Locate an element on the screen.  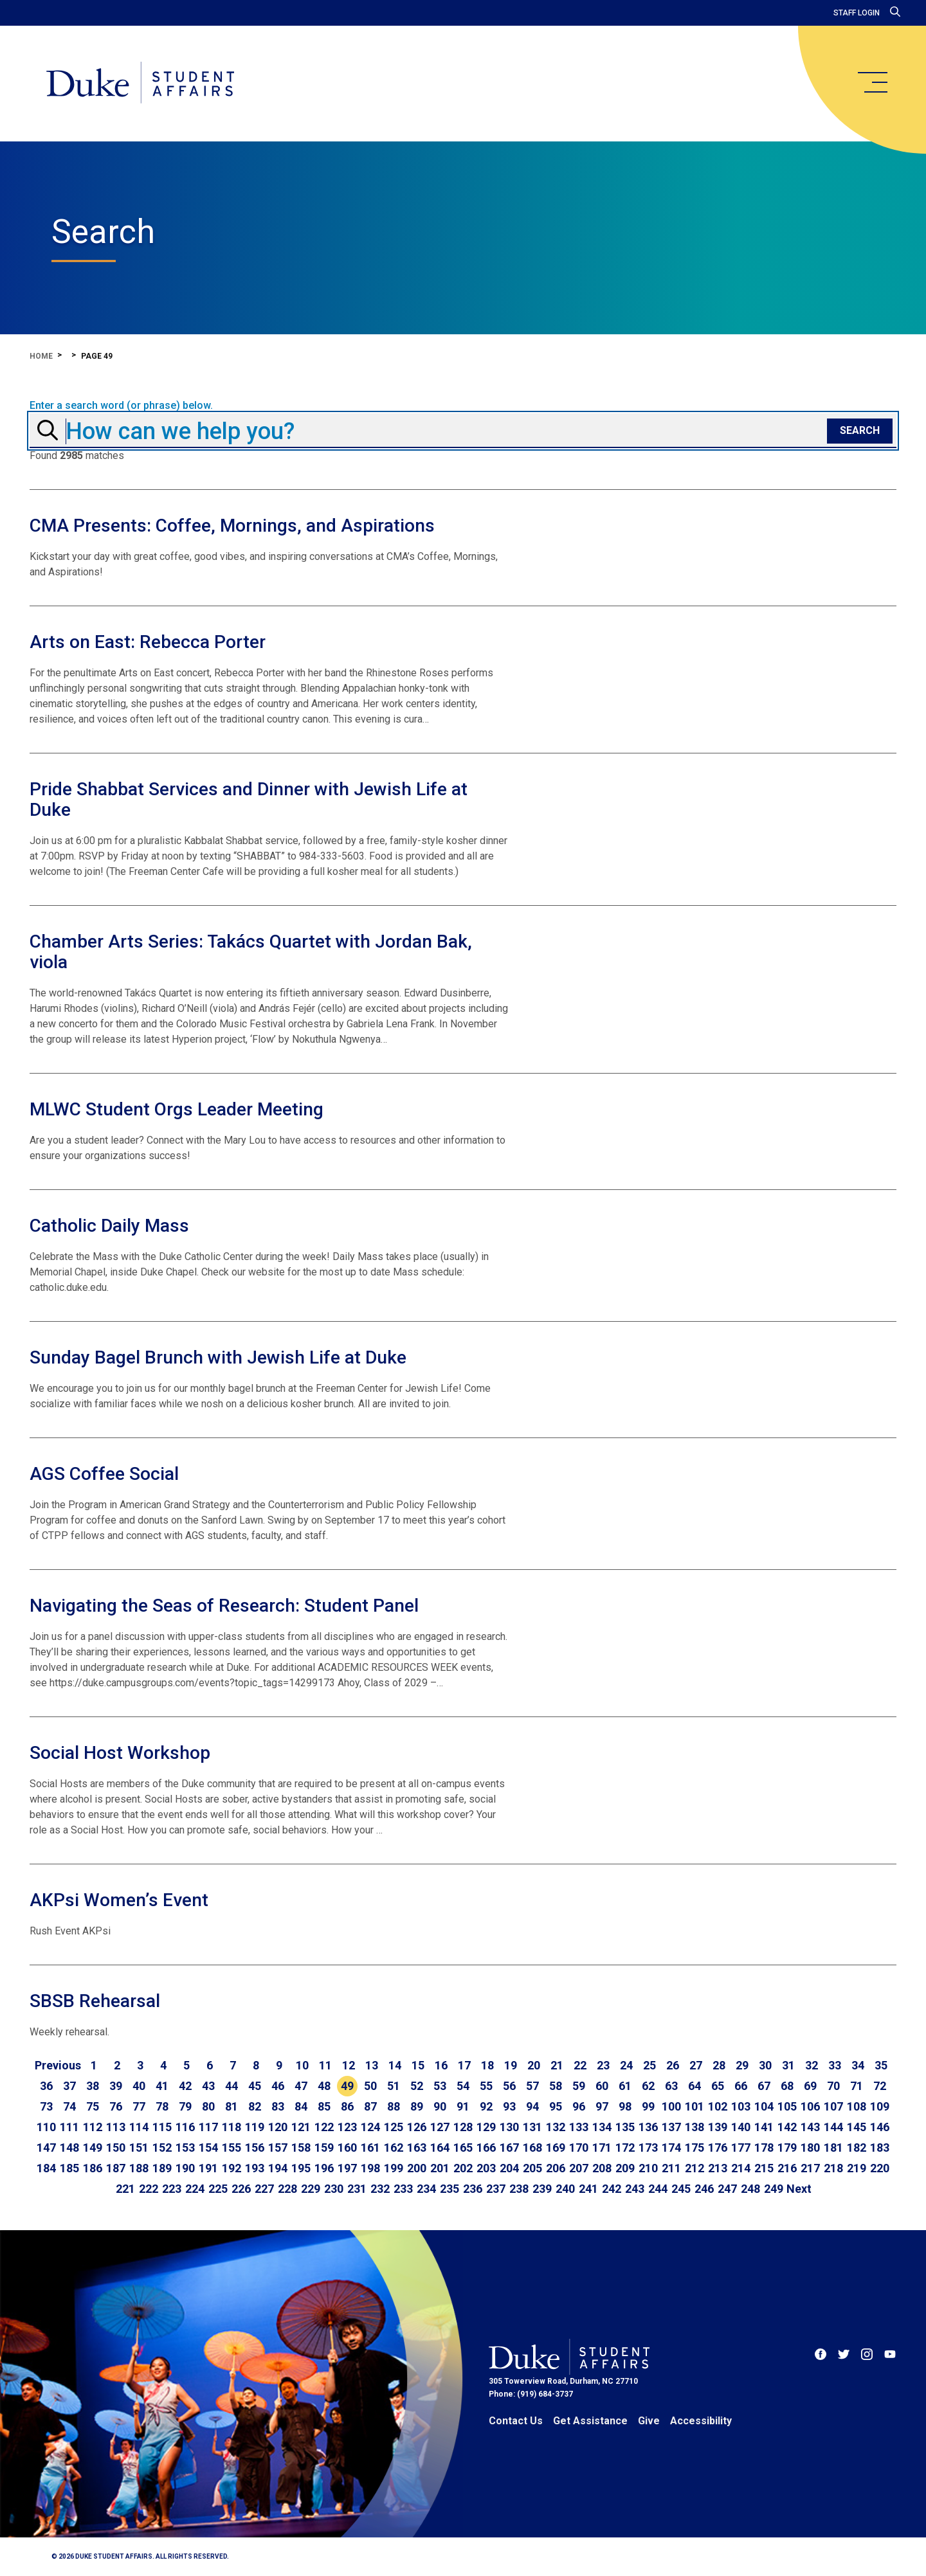
183 is located at coordinates (879, 2147).